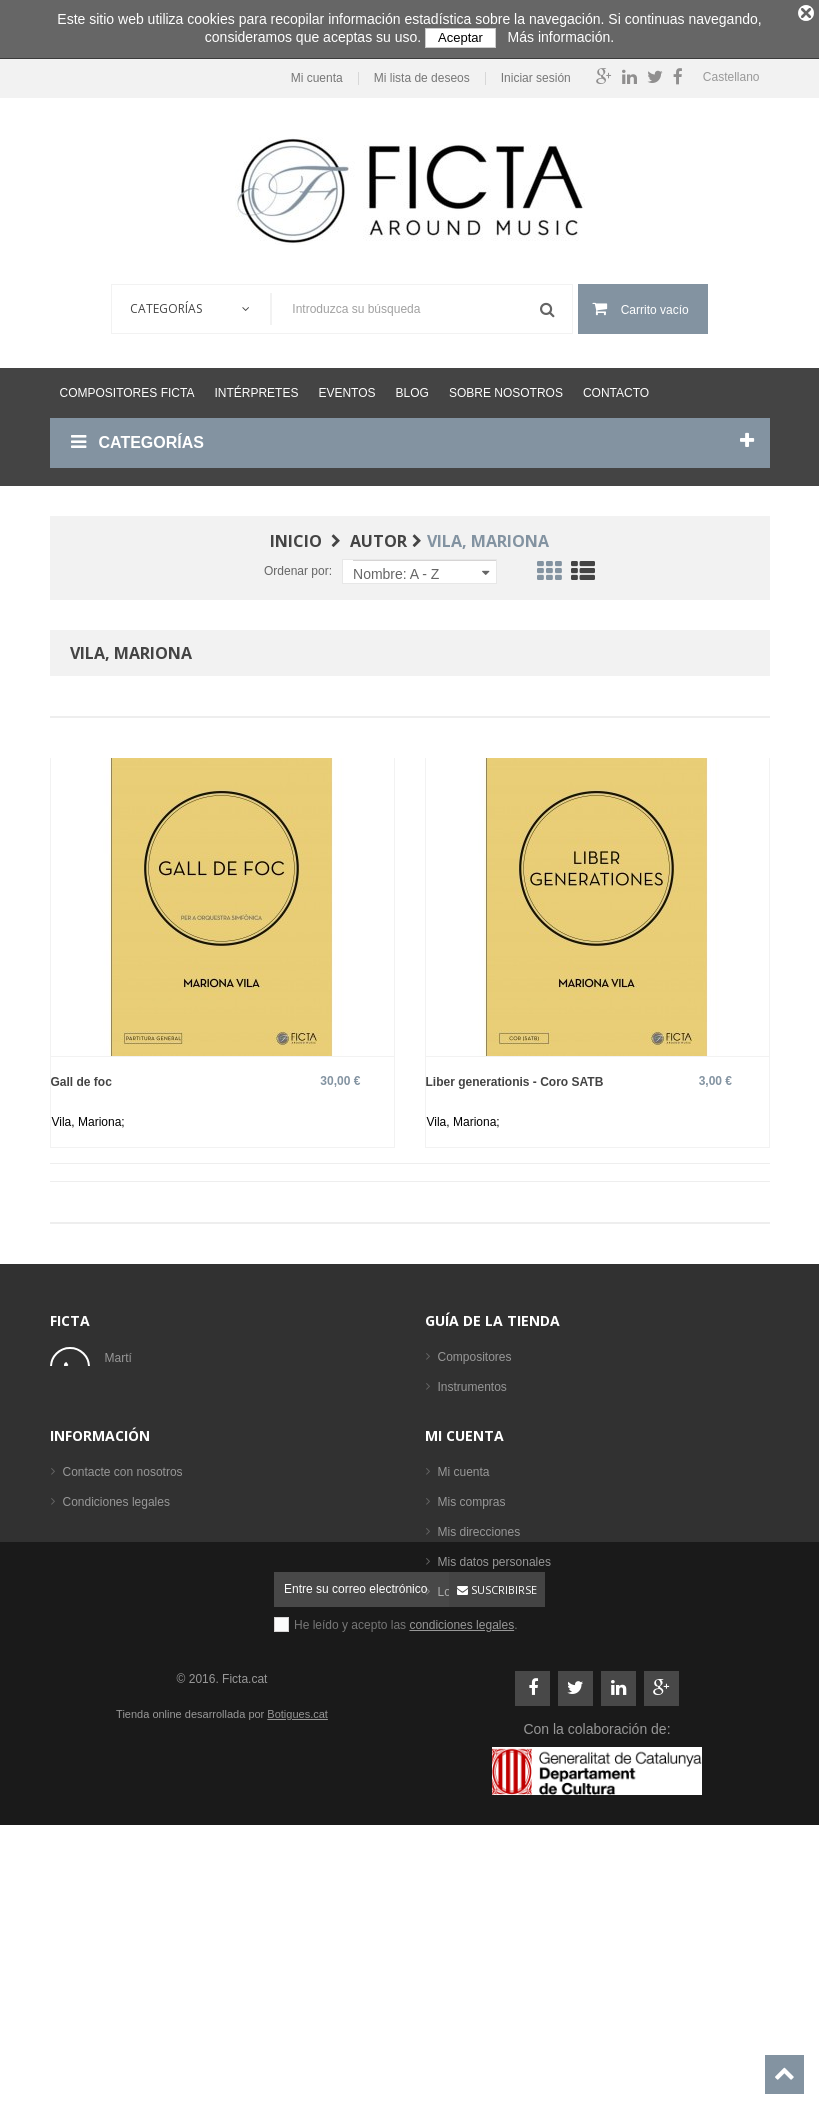 The height and width of the screenshot is (2104, 819). What do you see at coordinates (463, 1471) in the screenshot?
I see `Partituras` at bounding box center [463, 1471].